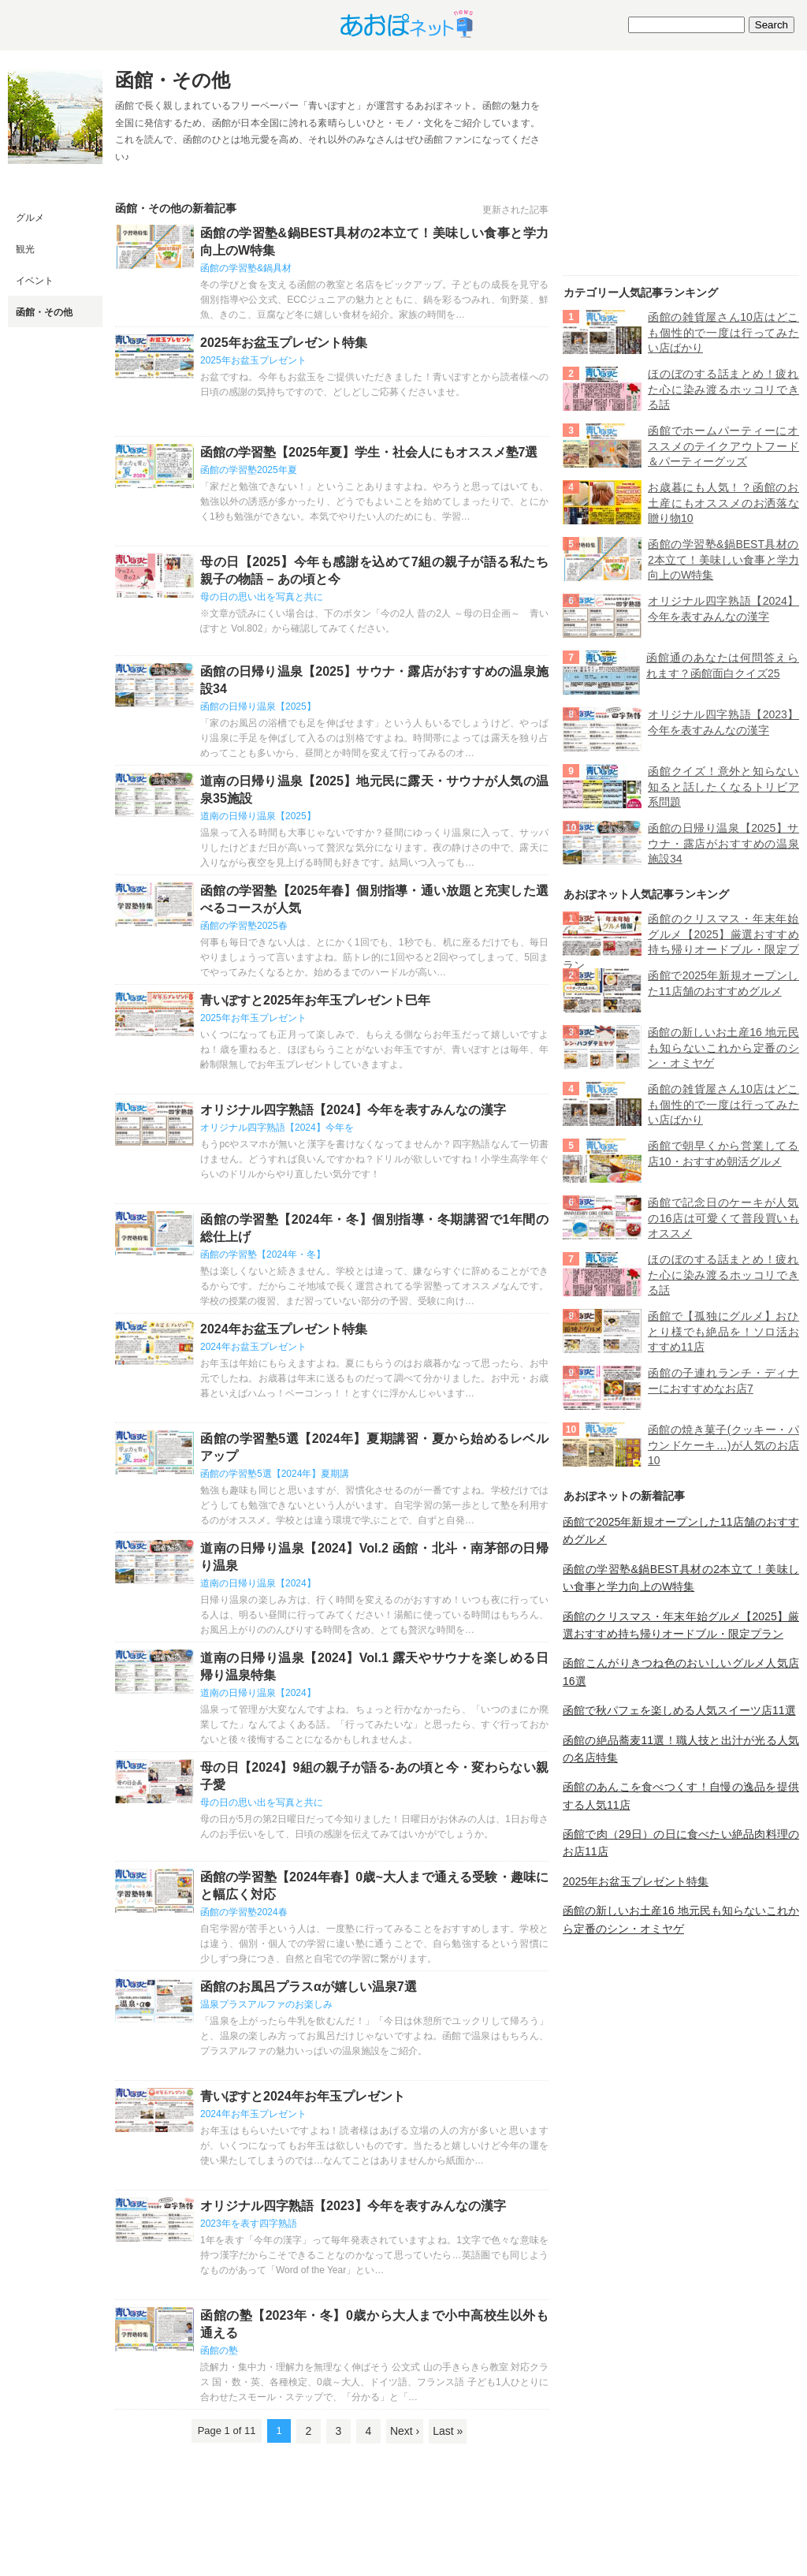 This screenshot has height=2576, width=807. What do you see at coordinates (353, 1110) in the screenshot?
I see `オリジナル四字熟語【2024】今年を表すみんなの漢字` at bounding box center [353, 1110].